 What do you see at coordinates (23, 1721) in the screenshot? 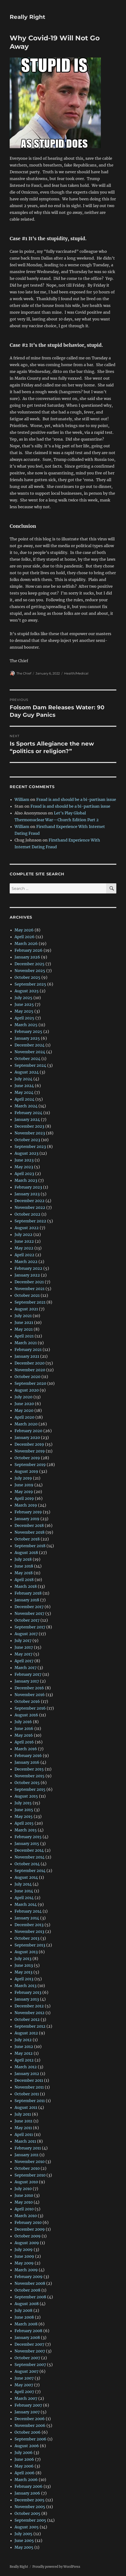
I see `July 2016` at bounding box center [23, 1721].